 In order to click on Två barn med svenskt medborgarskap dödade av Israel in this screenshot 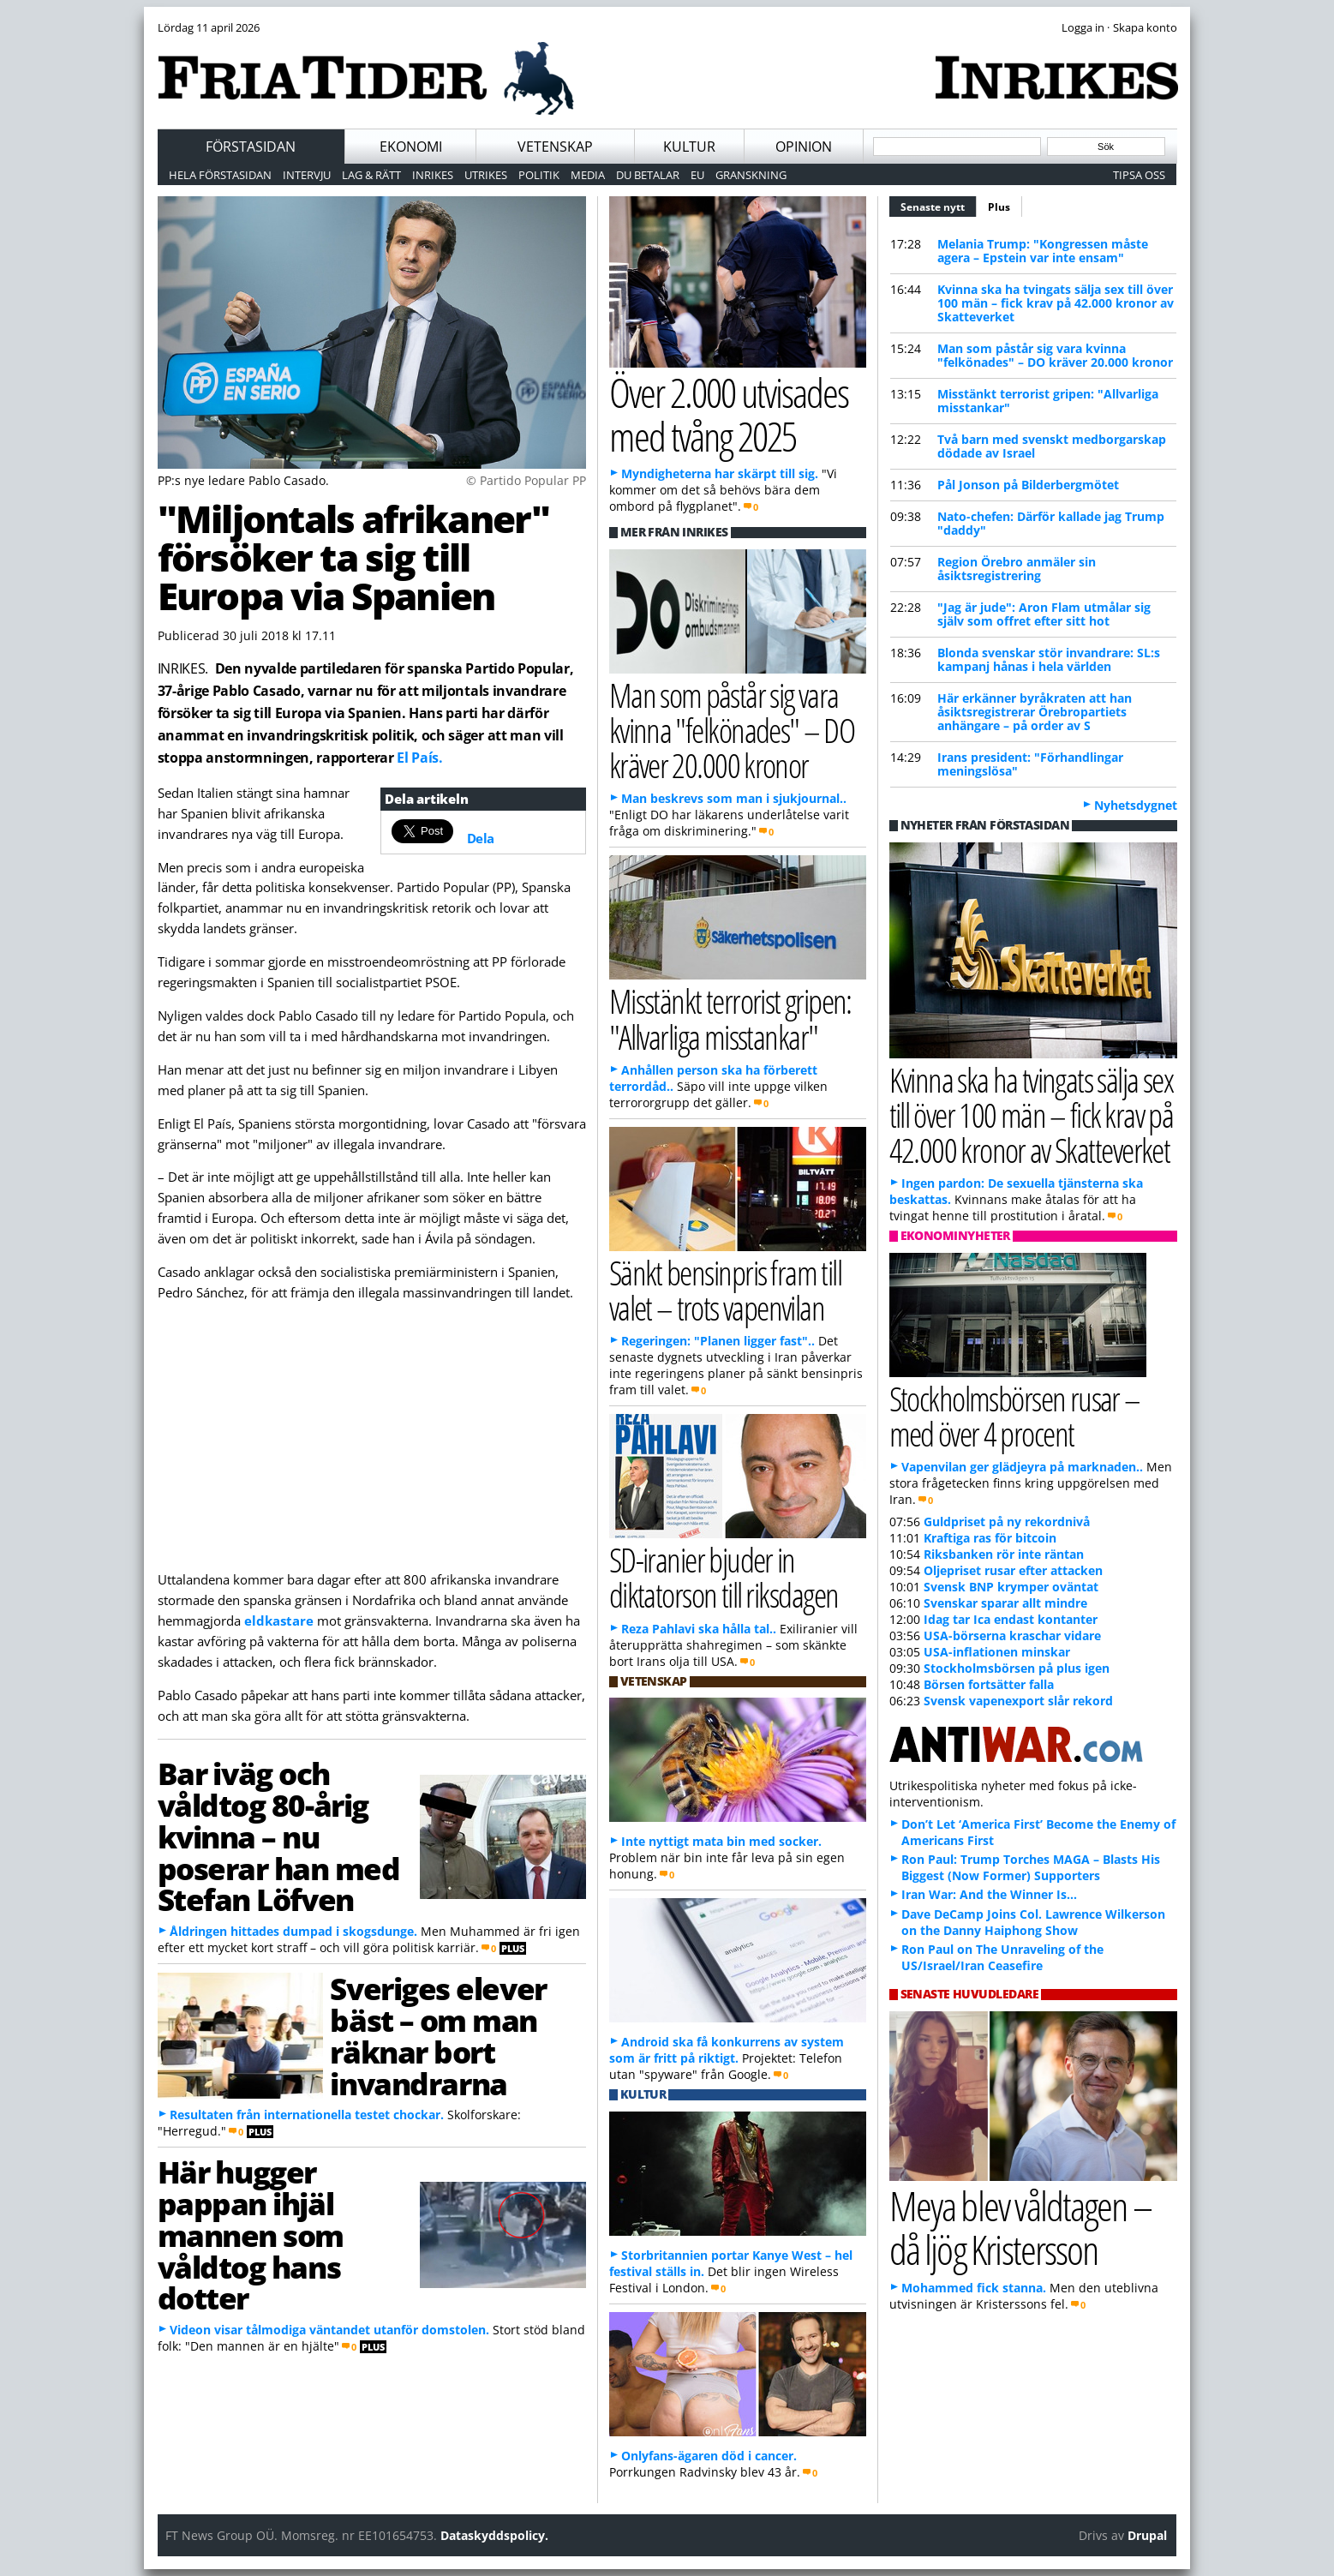, I will do `click(1051, 446)`.